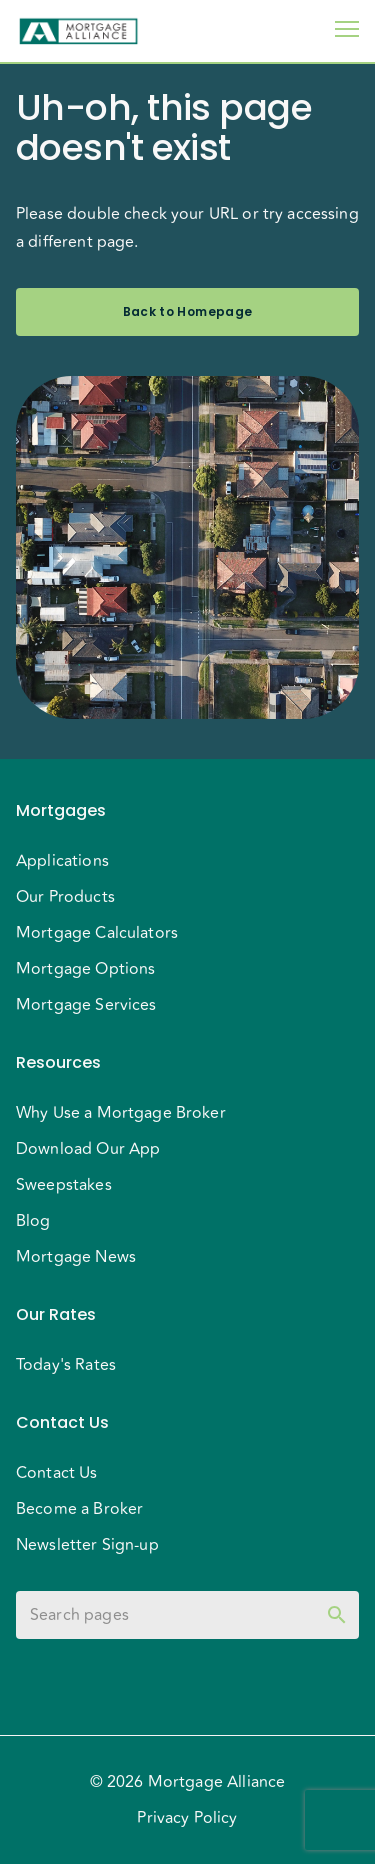 This screenshot has width=375, height=1864. I want to click on Mortgage News, so click(76, 1257).